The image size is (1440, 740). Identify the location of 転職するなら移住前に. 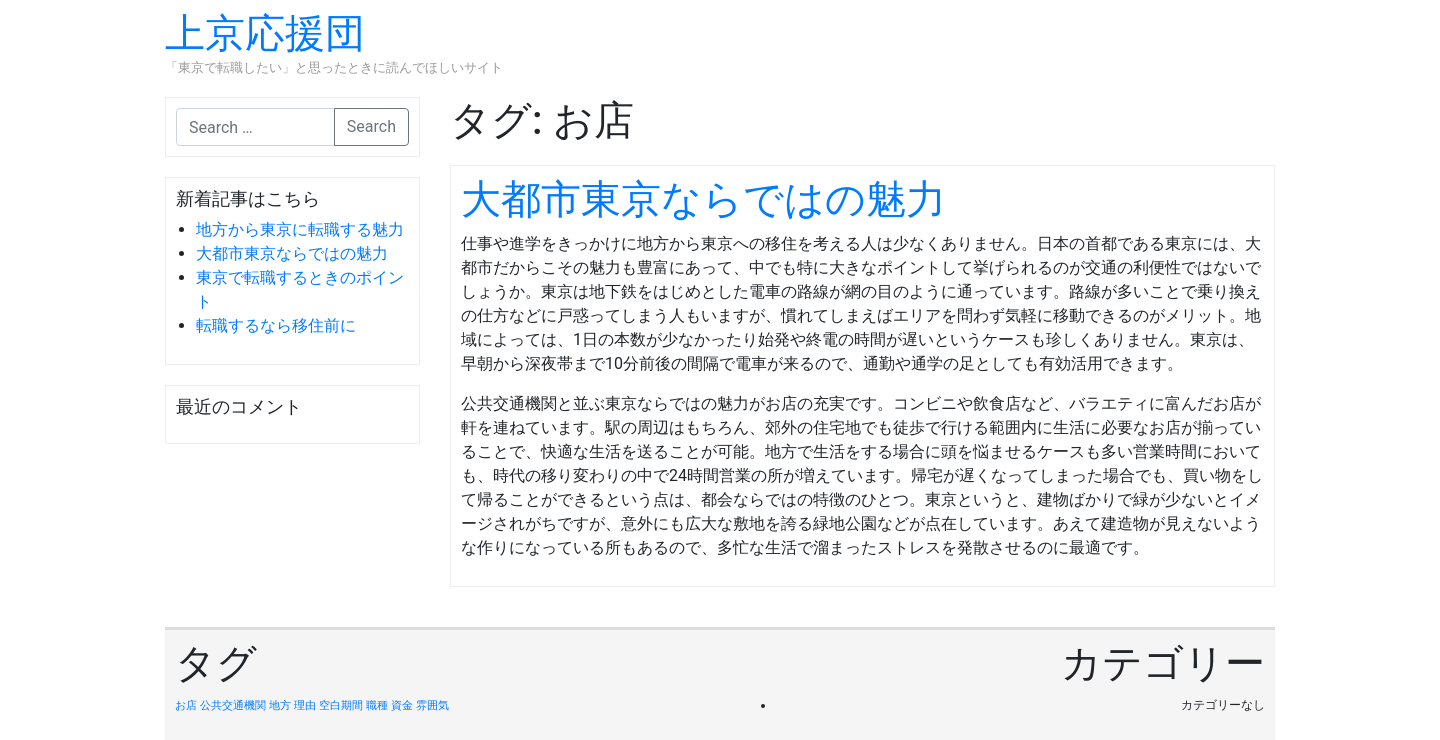
(276, 325).